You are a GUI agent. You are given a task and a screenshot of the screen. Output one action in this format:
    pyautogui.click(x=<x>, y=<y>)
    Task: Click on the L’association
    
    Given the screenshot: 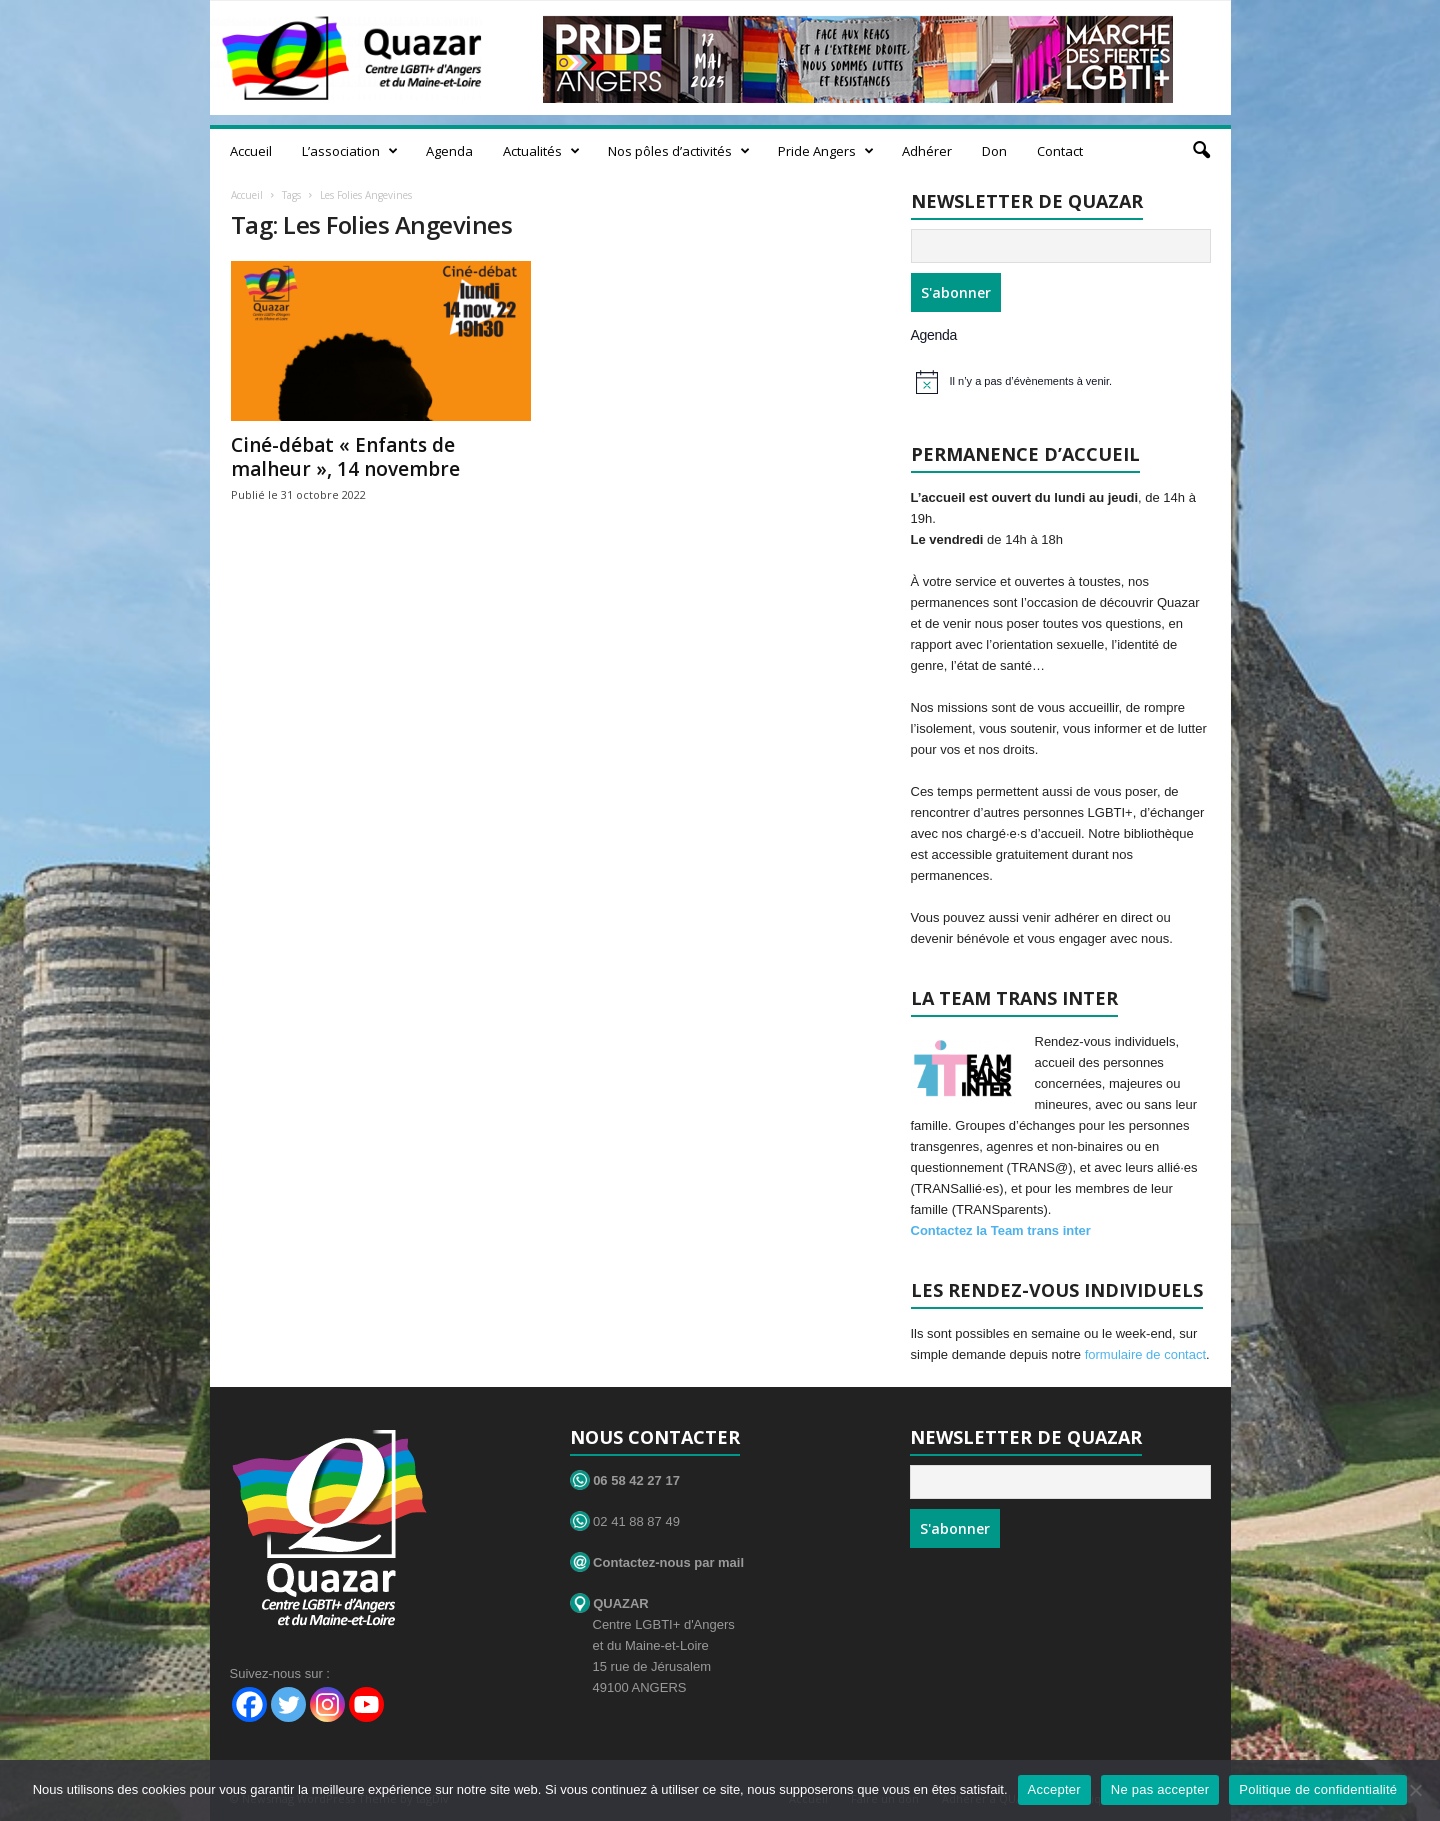 What is the action you would take?
    pyautogui.click(x=350, y=151)
    